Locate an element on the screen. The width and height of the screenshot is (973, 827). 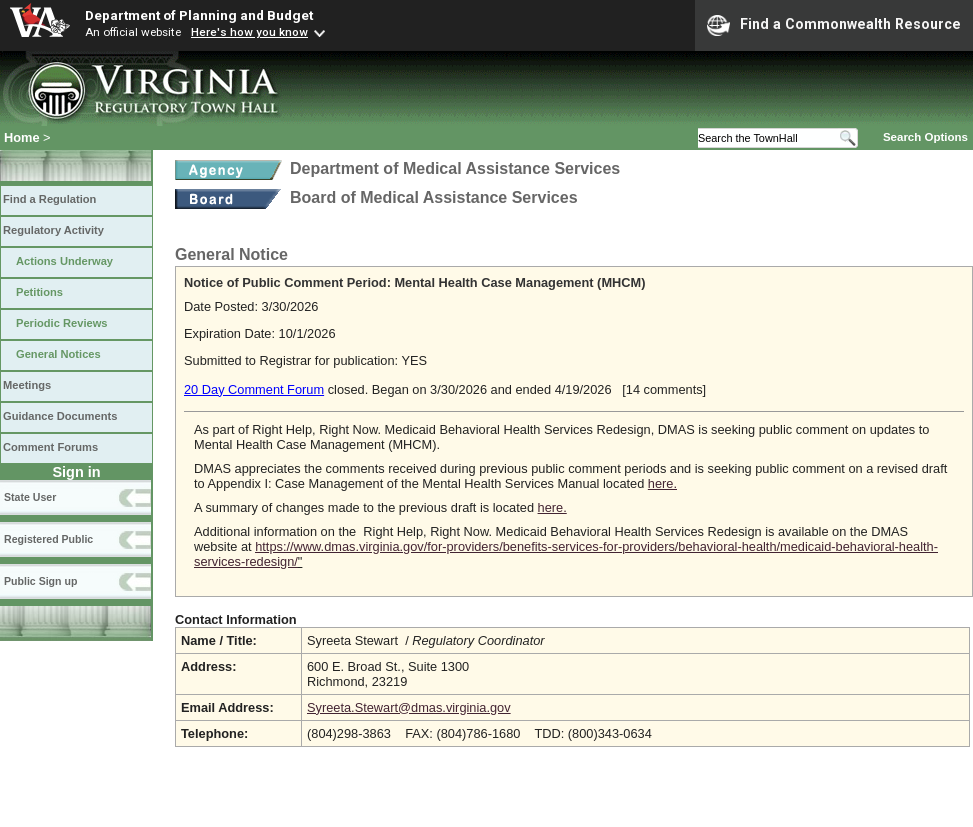
Meetings is located at coordinates (27, 385).